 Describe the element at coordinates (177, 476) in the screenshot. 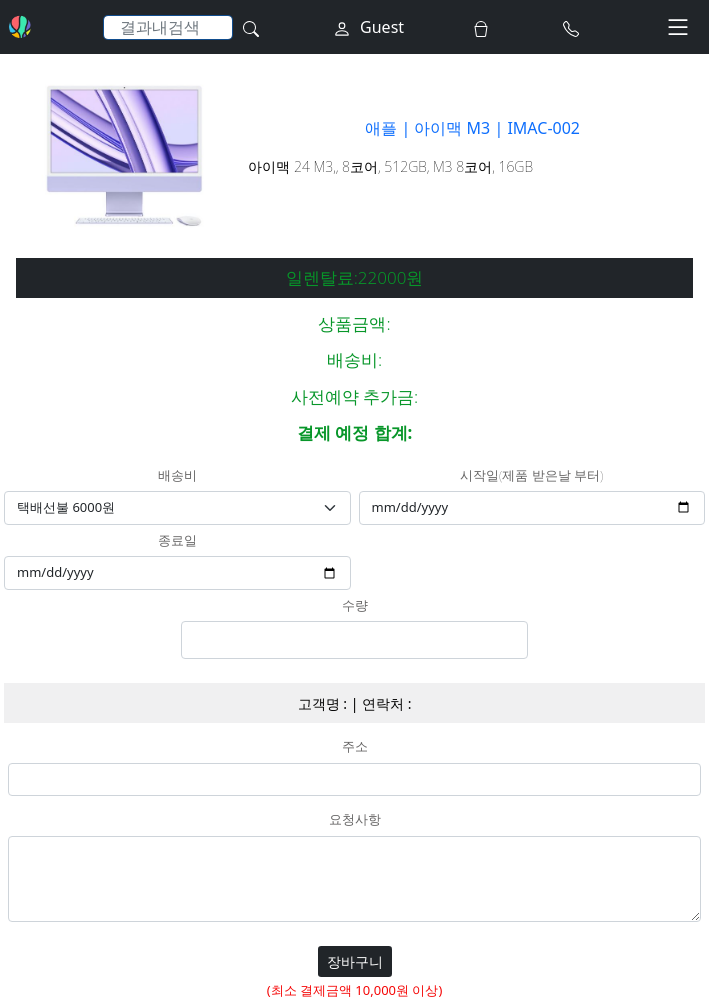

I see `배송비` at that location.